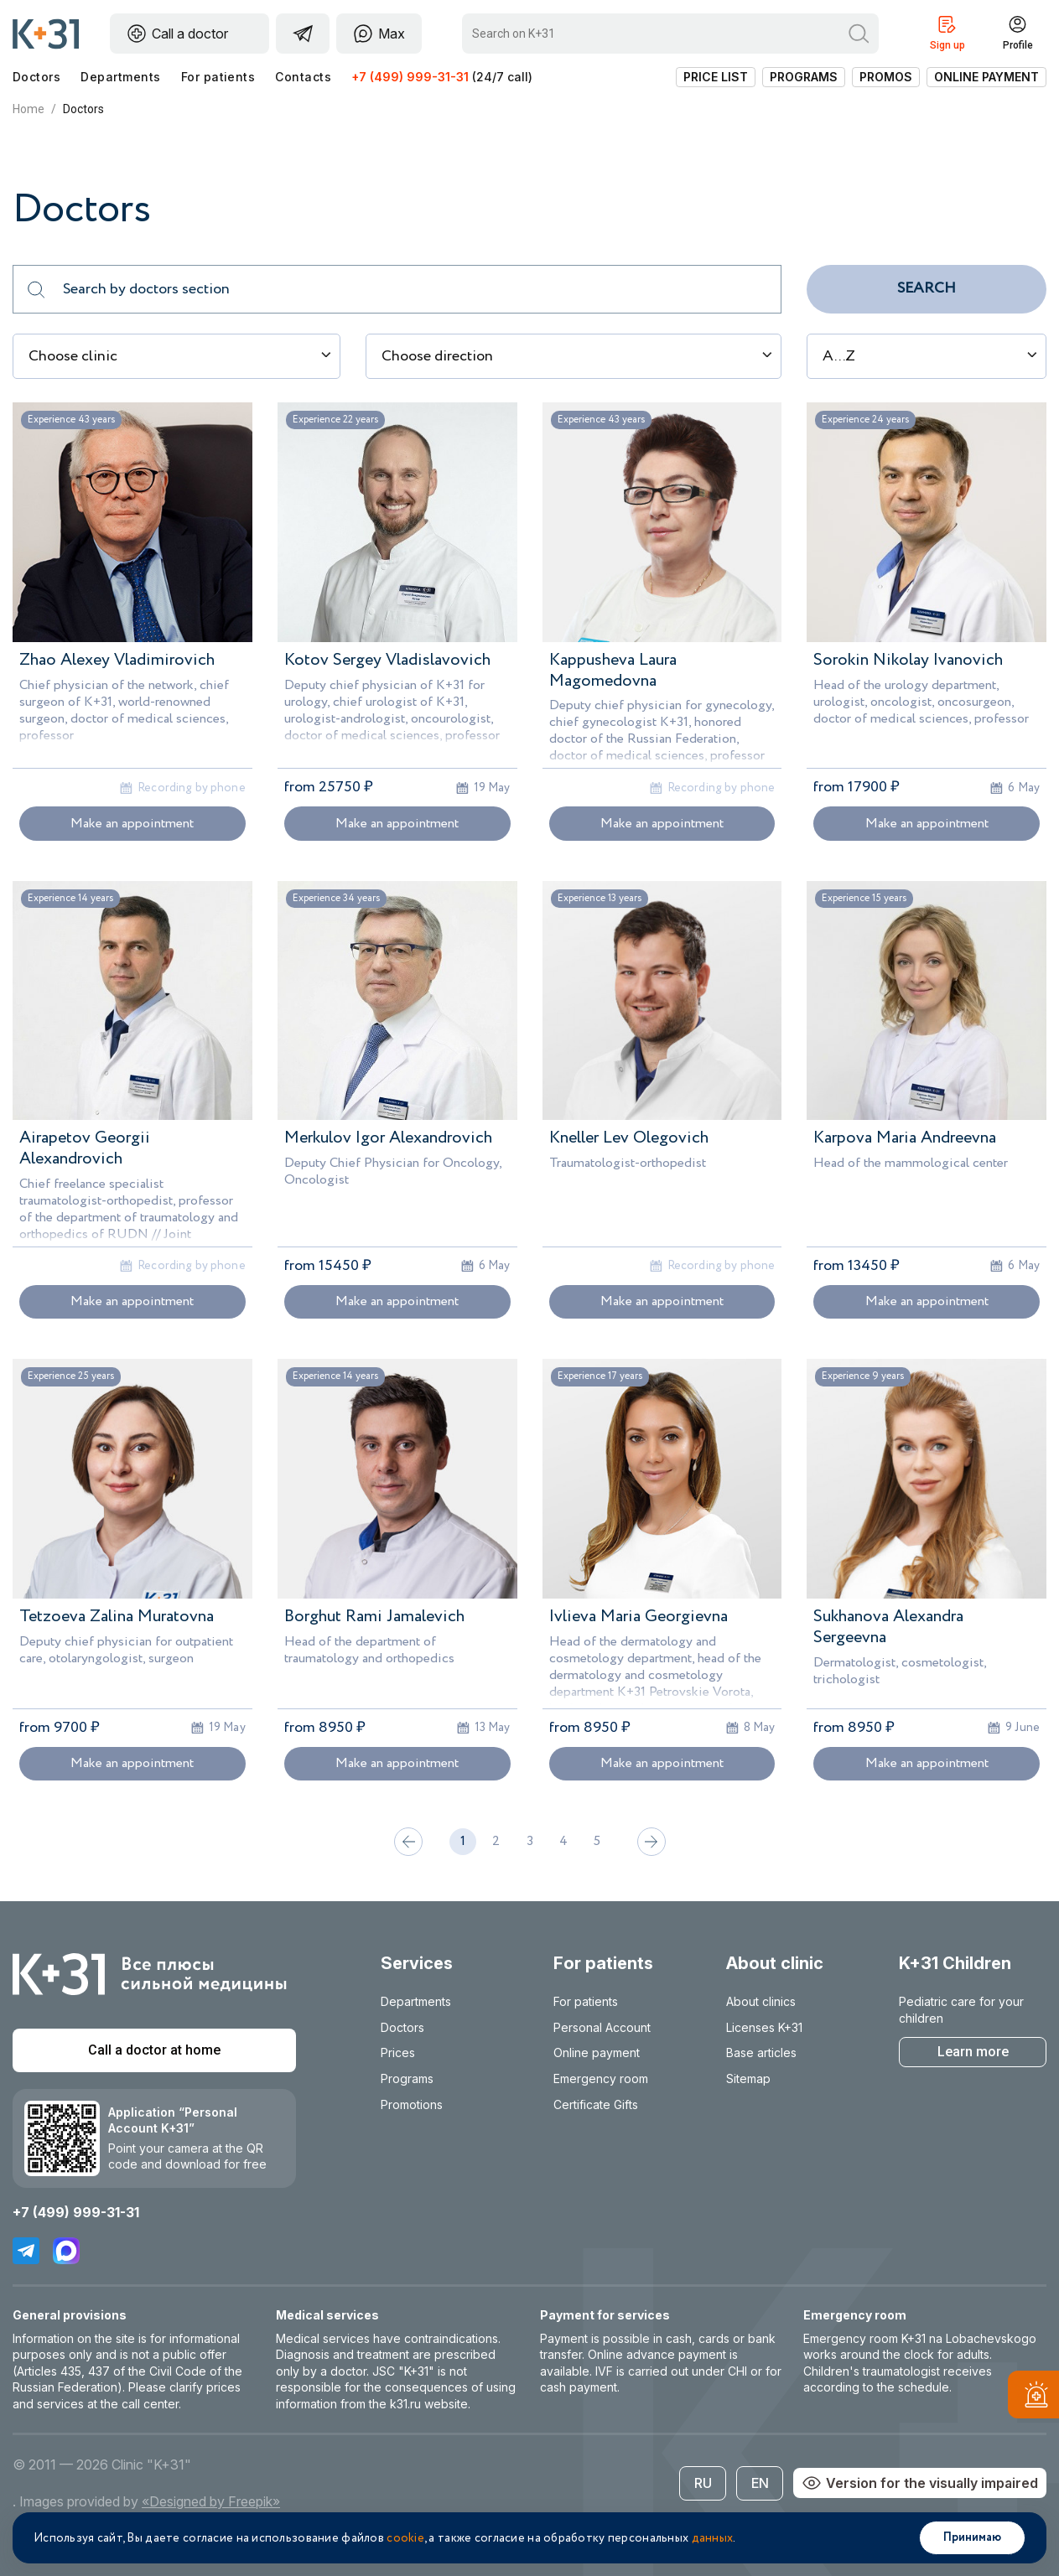 The height and width of the screenshot is (2576, 1059). What do you see at coordinates (715, 77) in the screenshot?
I see `Price list` at bounding box center [715, 77].